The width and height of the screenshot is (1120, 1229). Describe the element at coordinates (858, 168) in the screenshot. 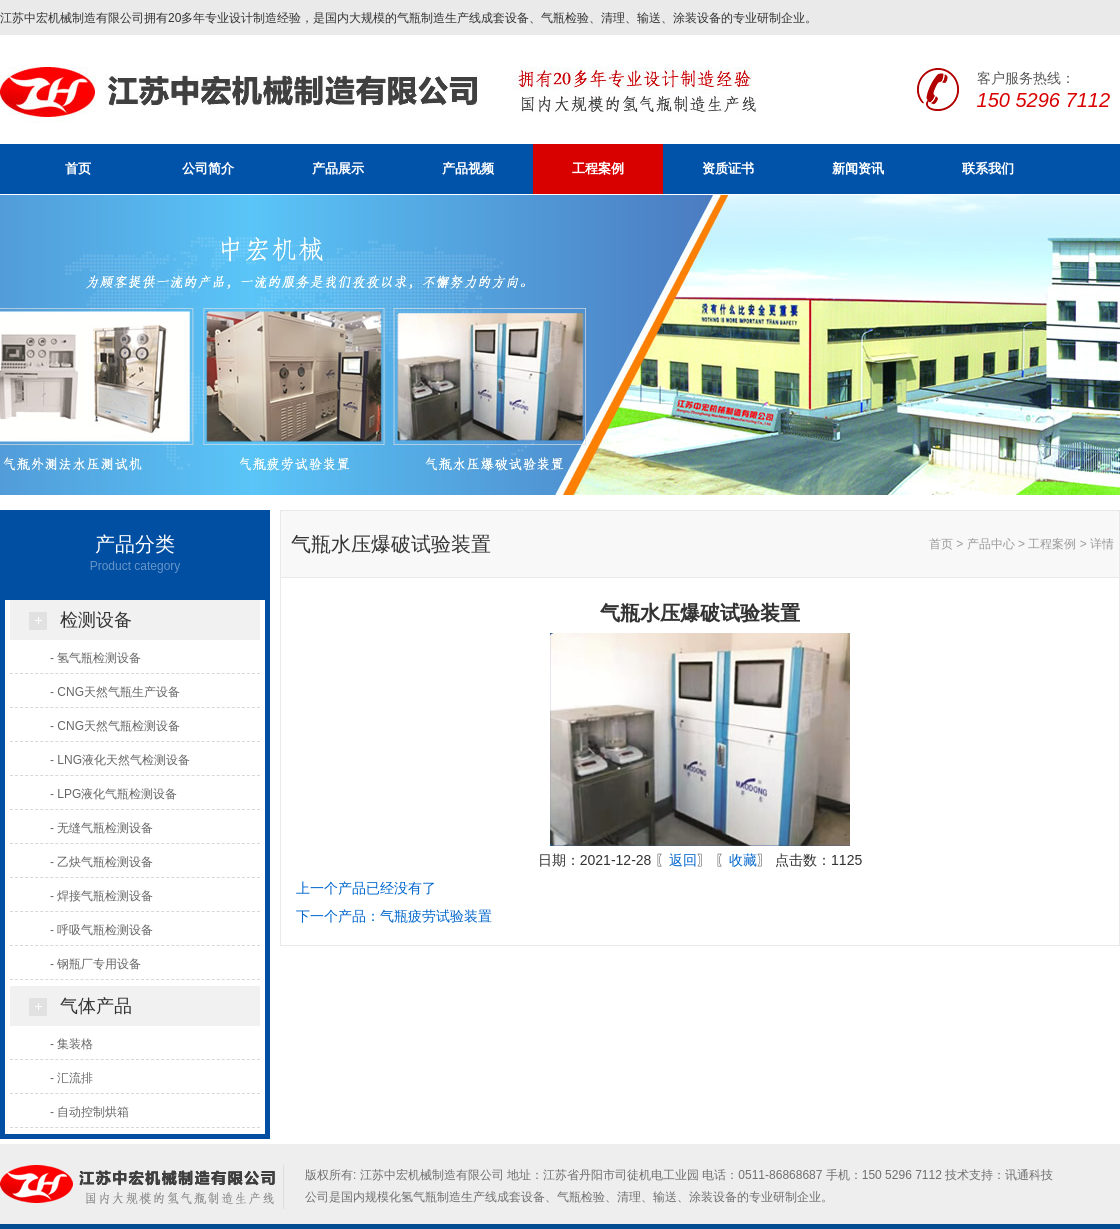

I see `新闻资讯` at that location.